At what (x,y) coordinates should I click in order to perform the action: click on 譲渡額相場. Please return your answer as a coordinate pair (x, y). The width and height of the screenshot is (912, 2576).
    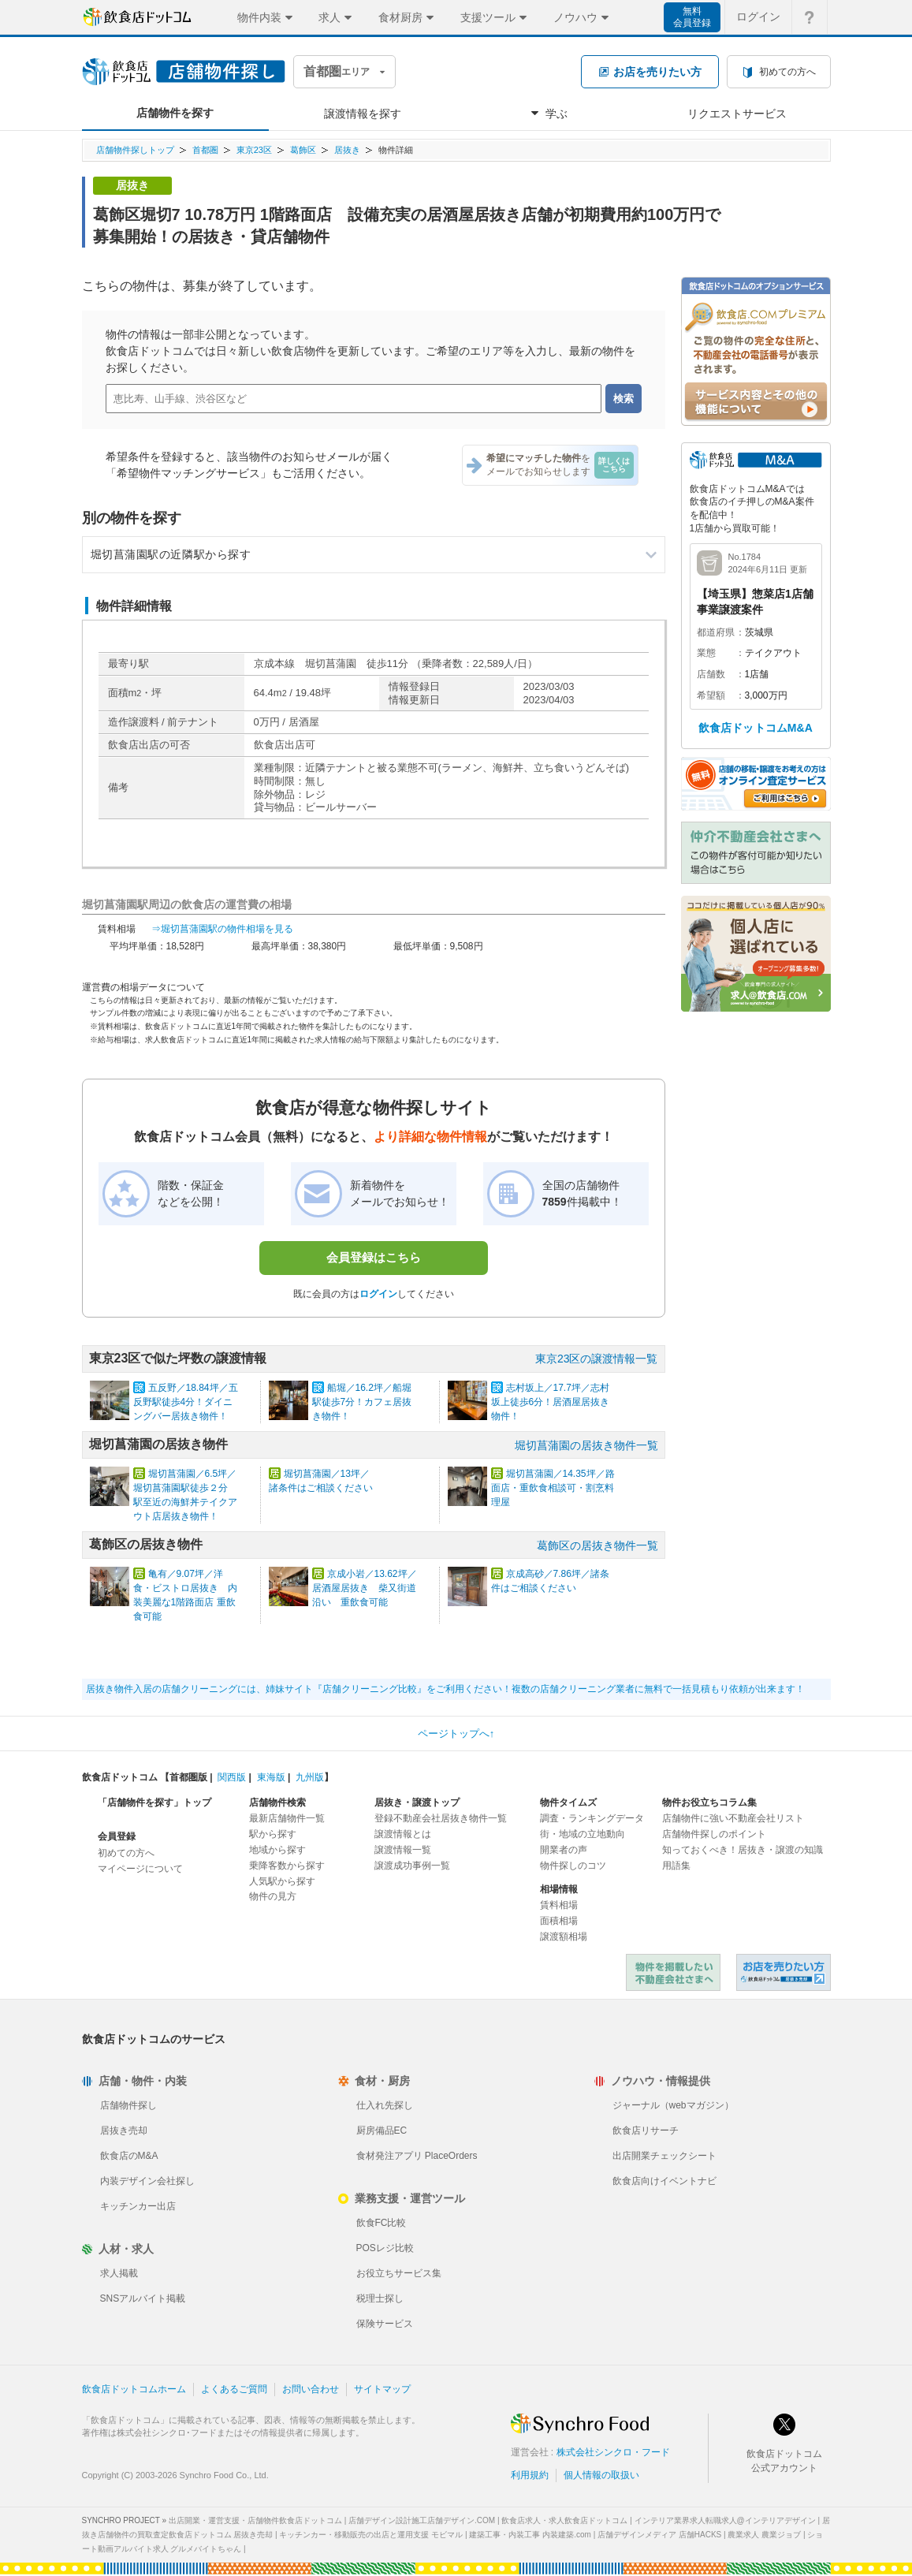
    Looking at the image, I should click on (563, 1936).